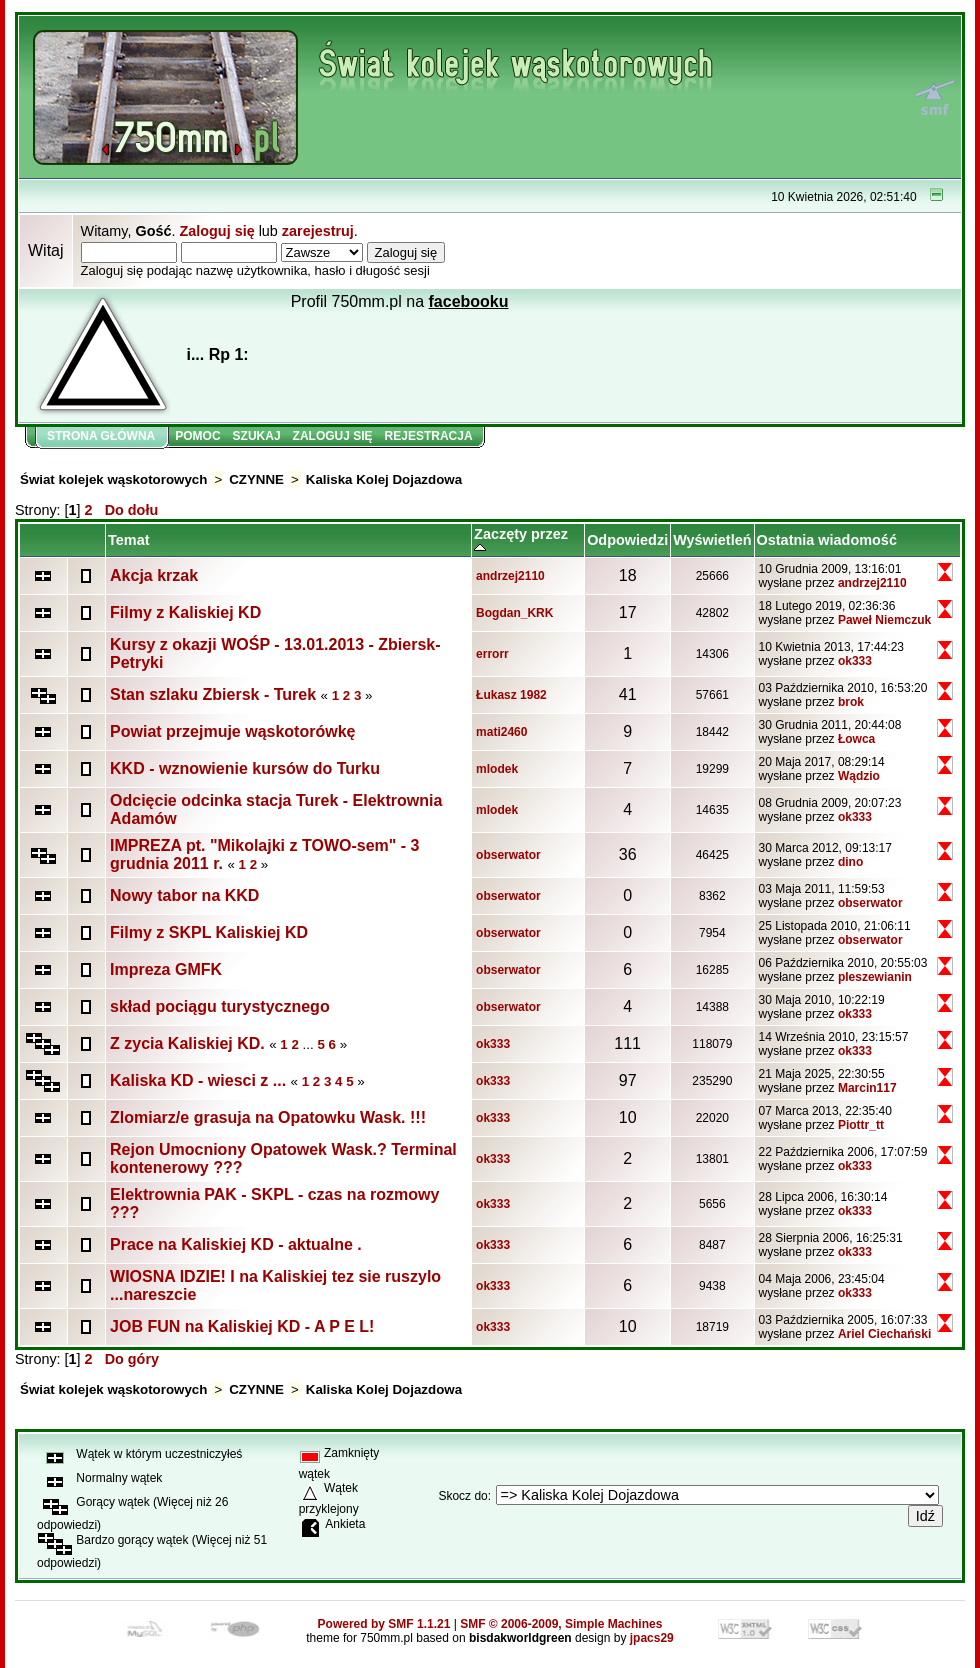 This screenshot has height=1668, width=980. I want to click on Wądzio, so click(859, 776).